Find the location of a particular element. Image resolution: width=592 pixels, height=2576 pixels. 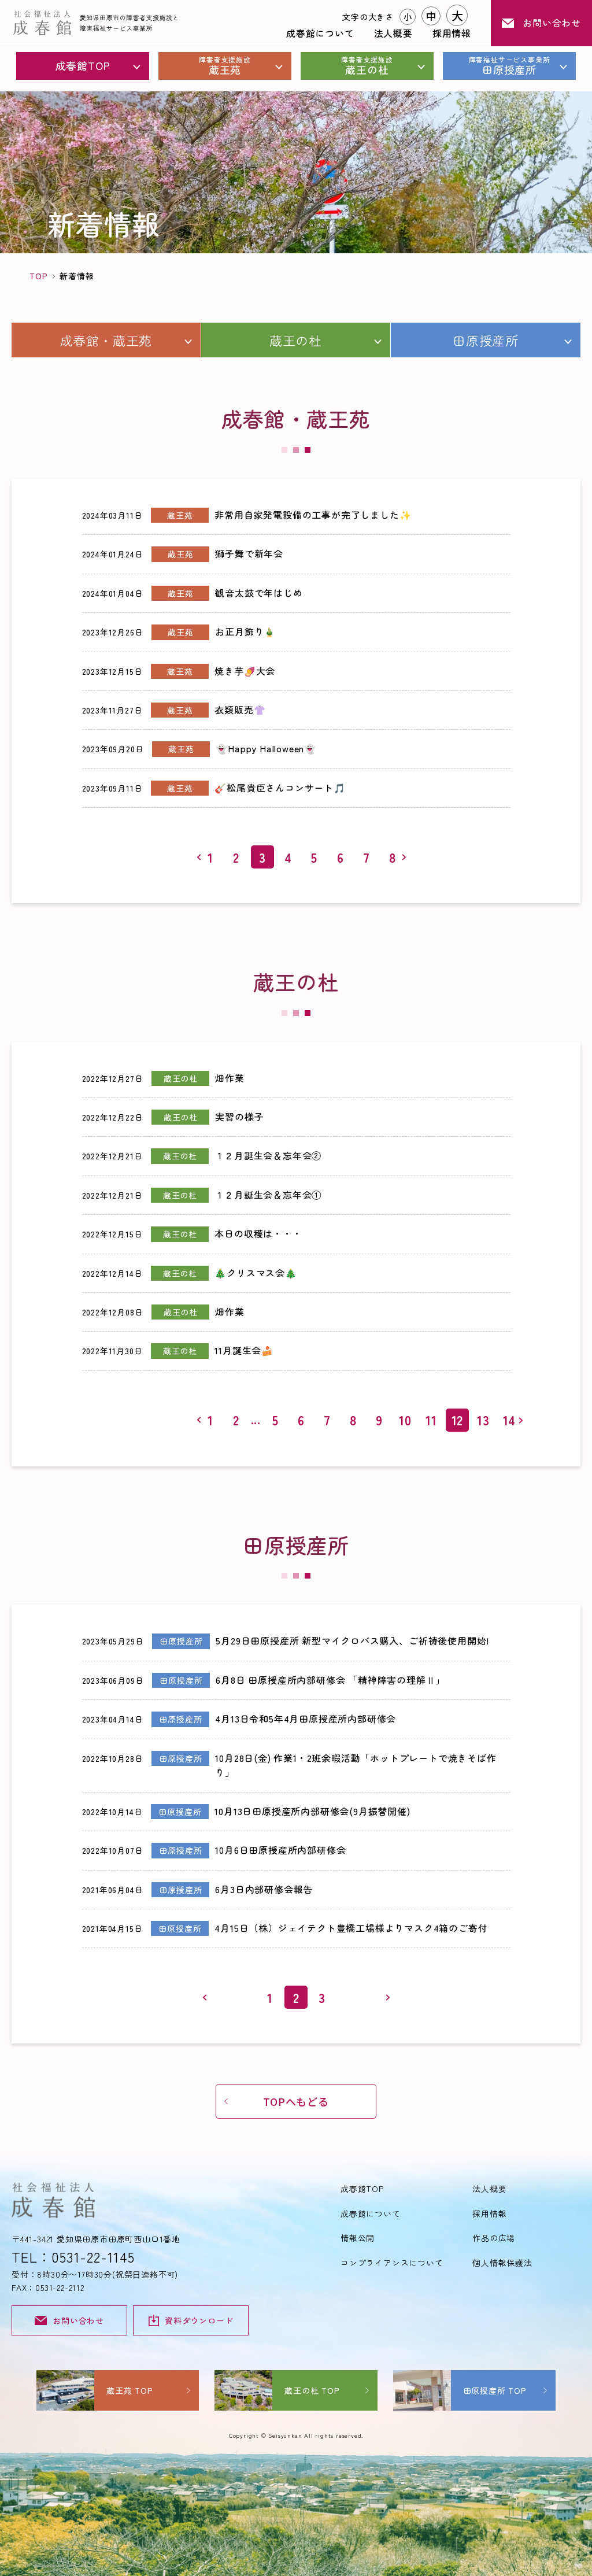

蔵王苑 TOP is located at coordinates (129, 2390).